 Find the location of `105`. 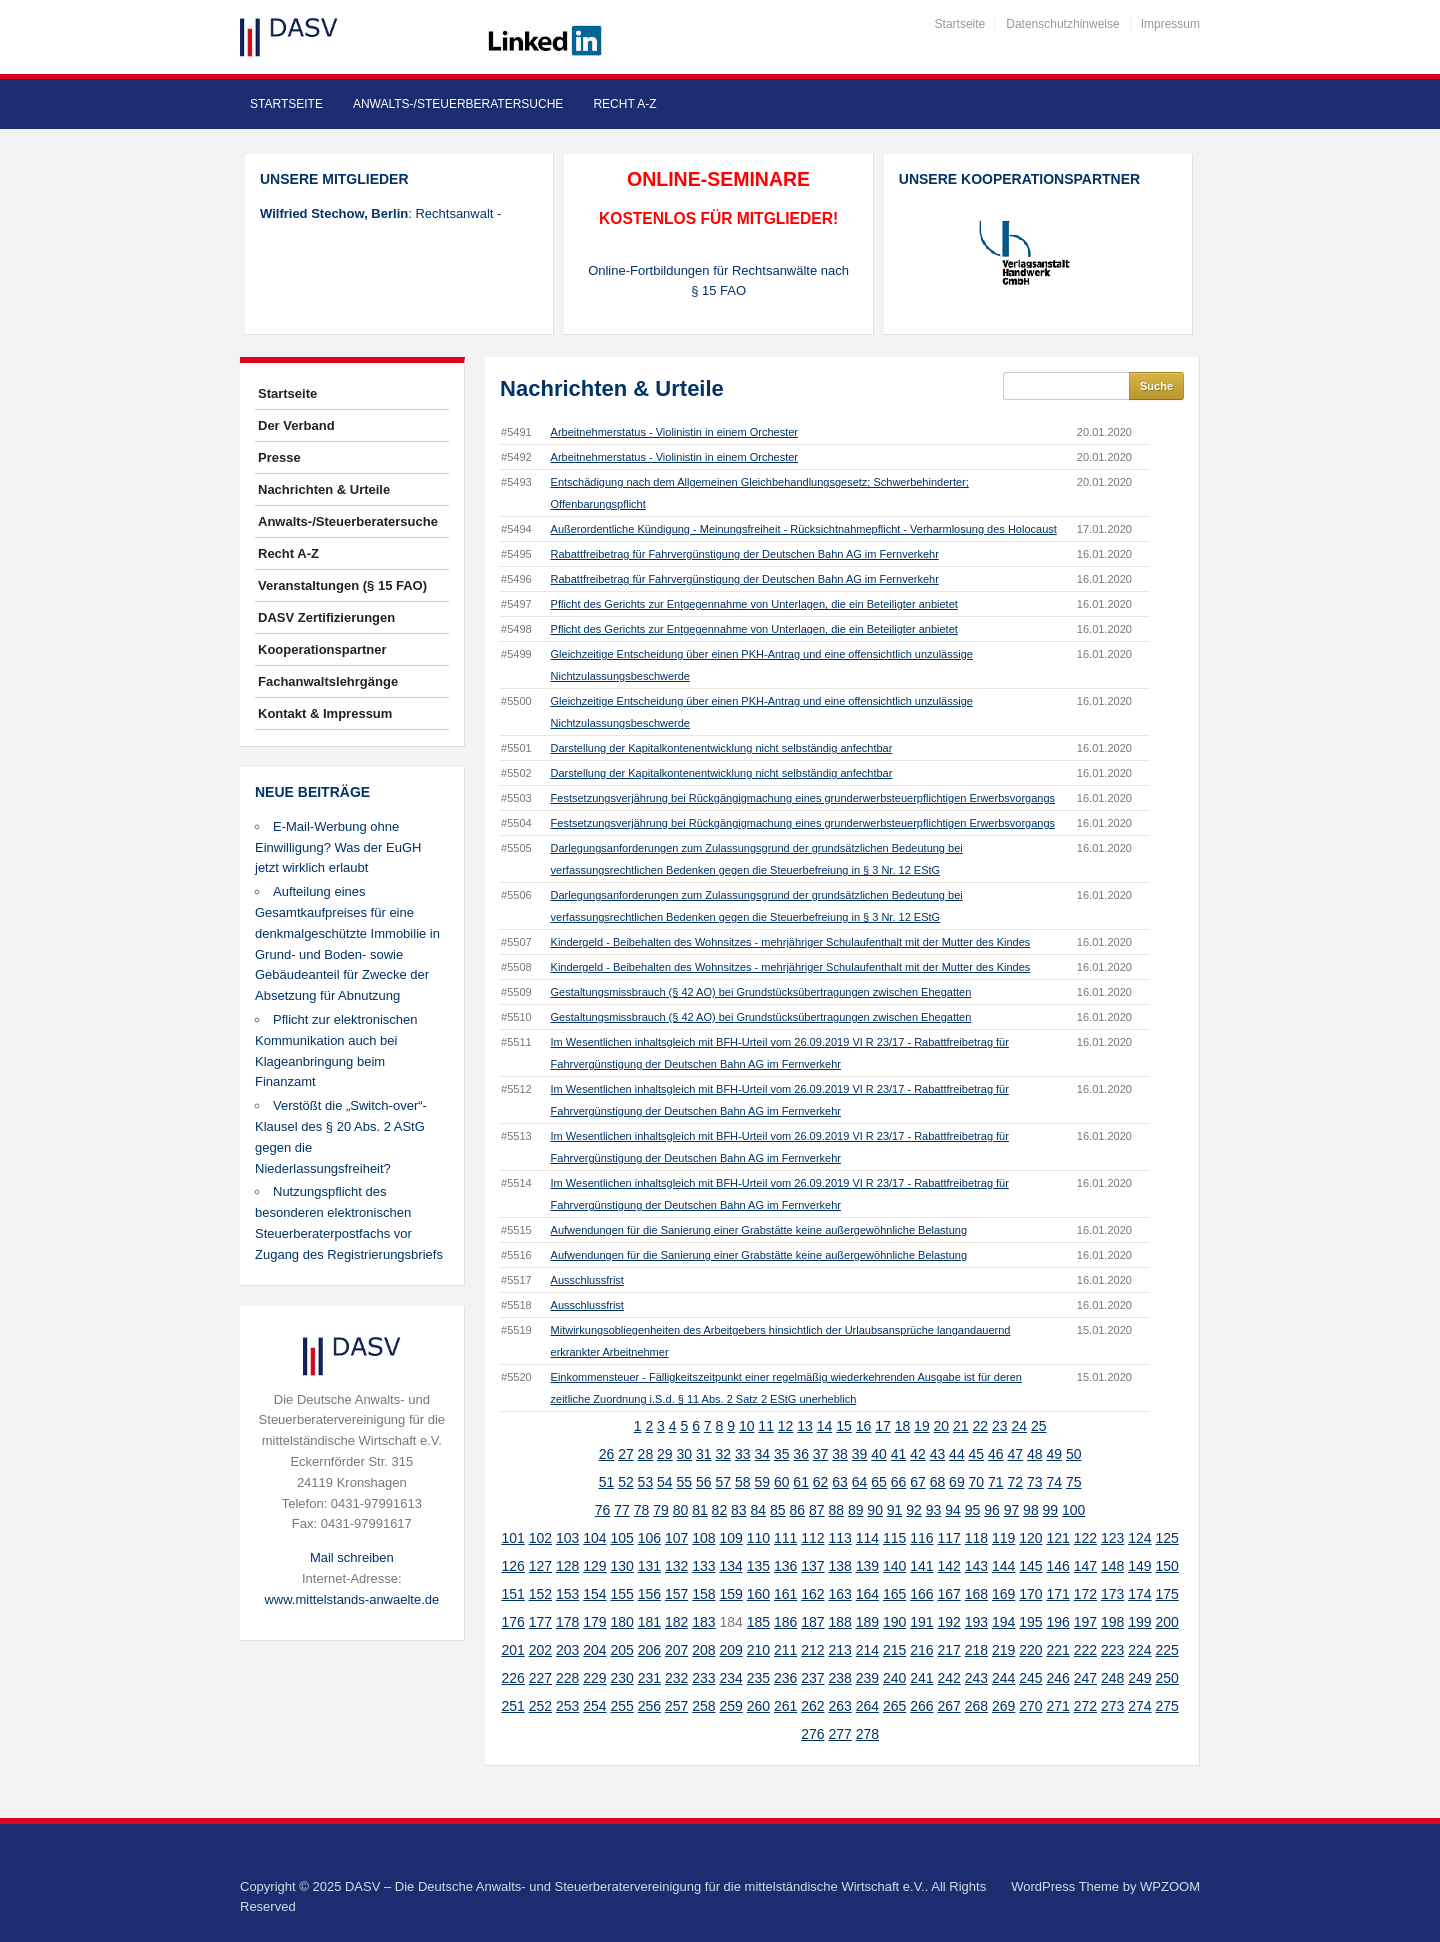

105 is located at coordinates (621, 1538).